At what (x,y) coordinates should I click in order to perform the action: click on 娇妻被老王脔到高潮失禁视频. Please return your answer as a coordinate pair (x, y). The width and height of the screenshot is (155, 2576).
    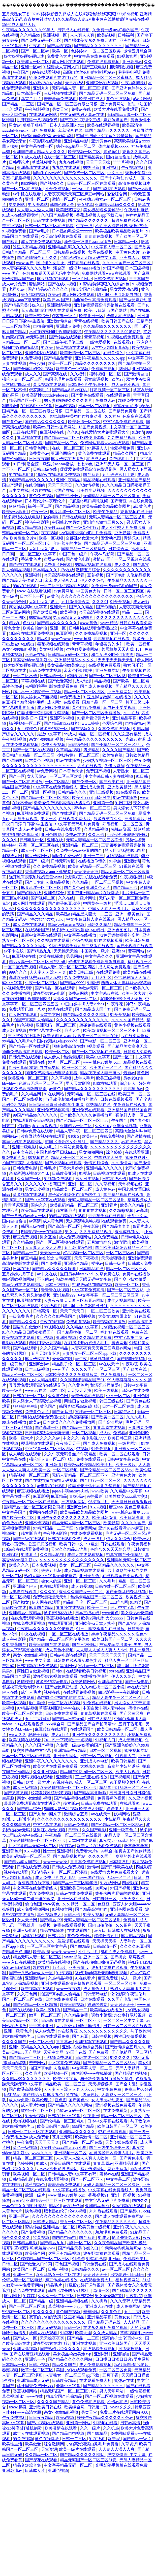
    Looking at the image, I should click on (43, 713).